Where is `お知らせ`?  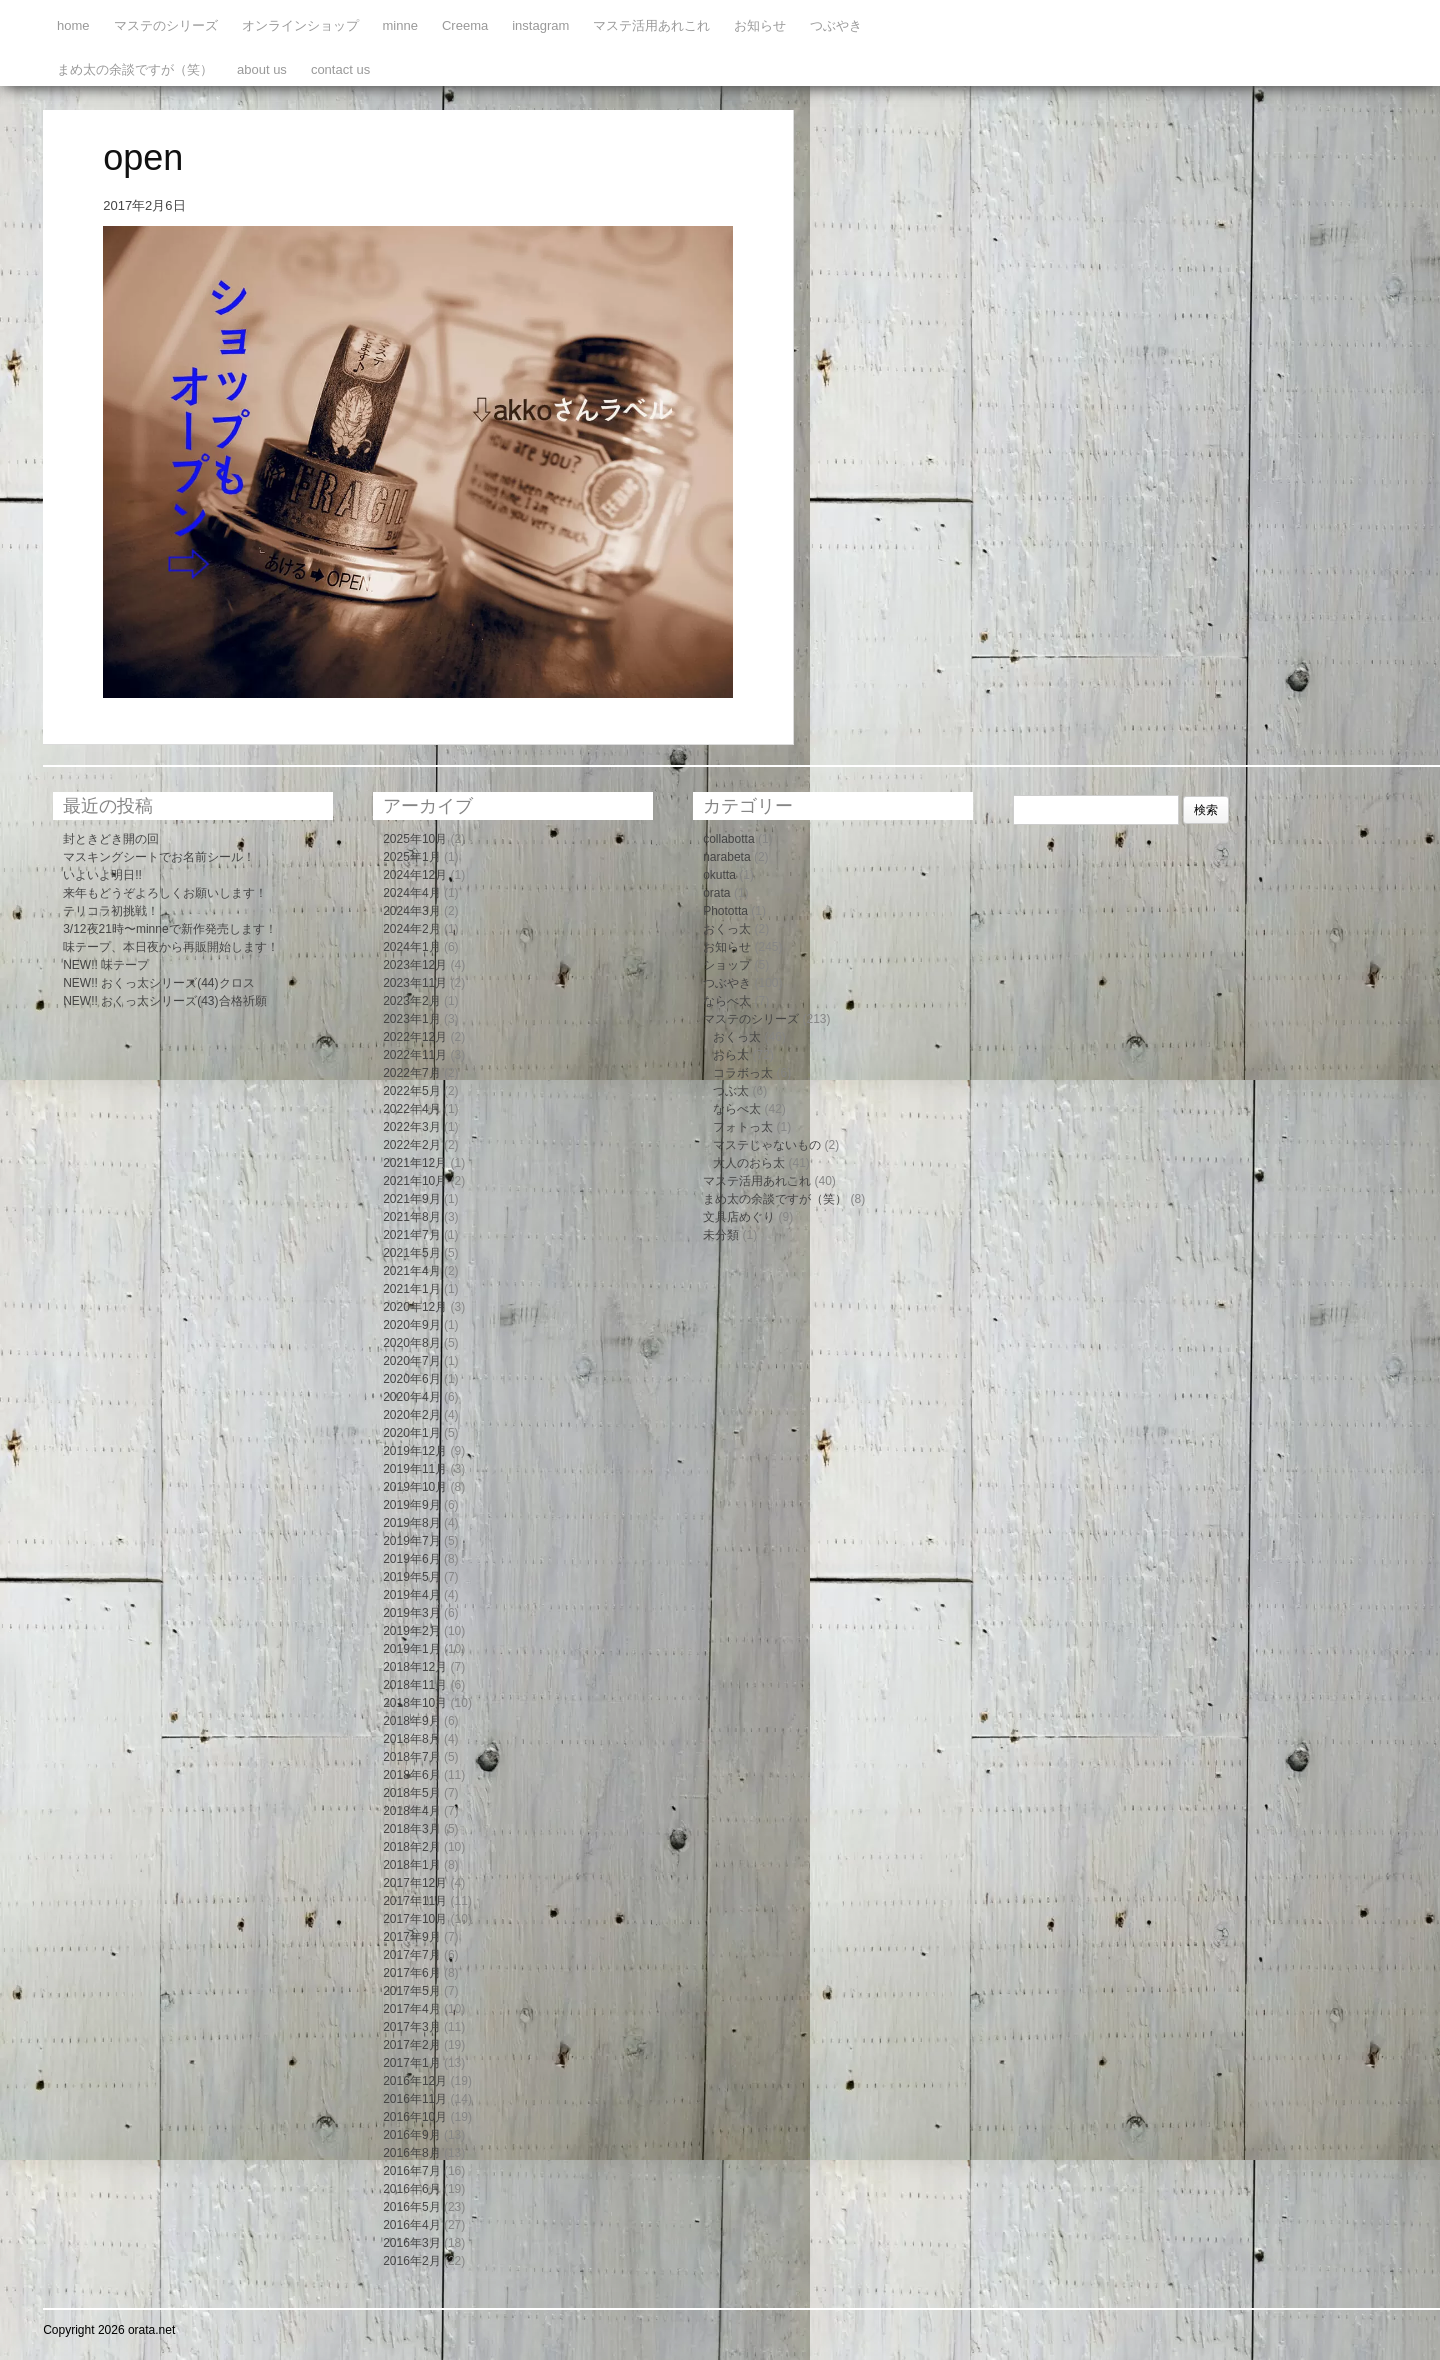
お知らせ is located at coordinates (760, 25).